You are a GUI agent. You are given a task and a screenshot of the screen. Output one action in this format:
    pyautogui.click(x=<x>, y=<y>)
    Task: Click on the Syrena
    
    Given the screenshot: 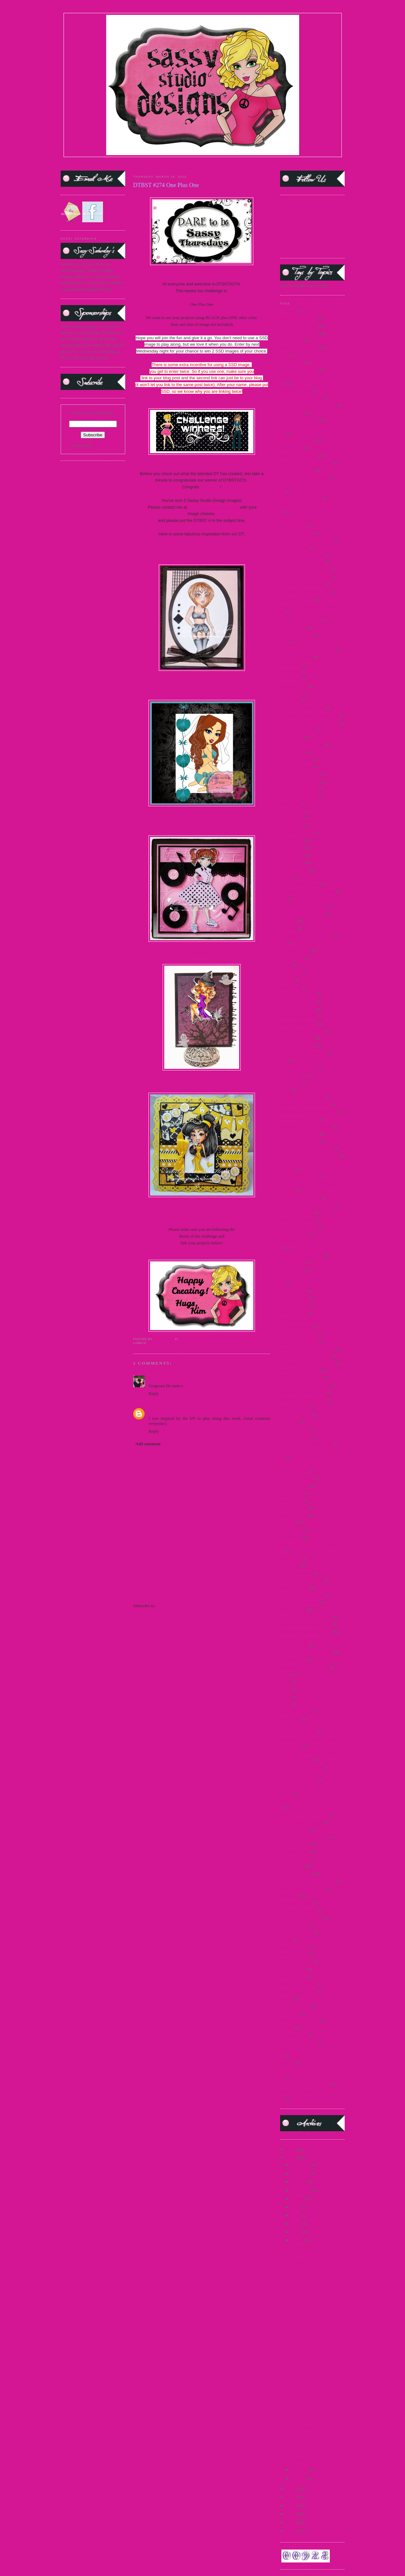 What is the action you would take?
    pyautogui.click(x=286, y=1939)
    